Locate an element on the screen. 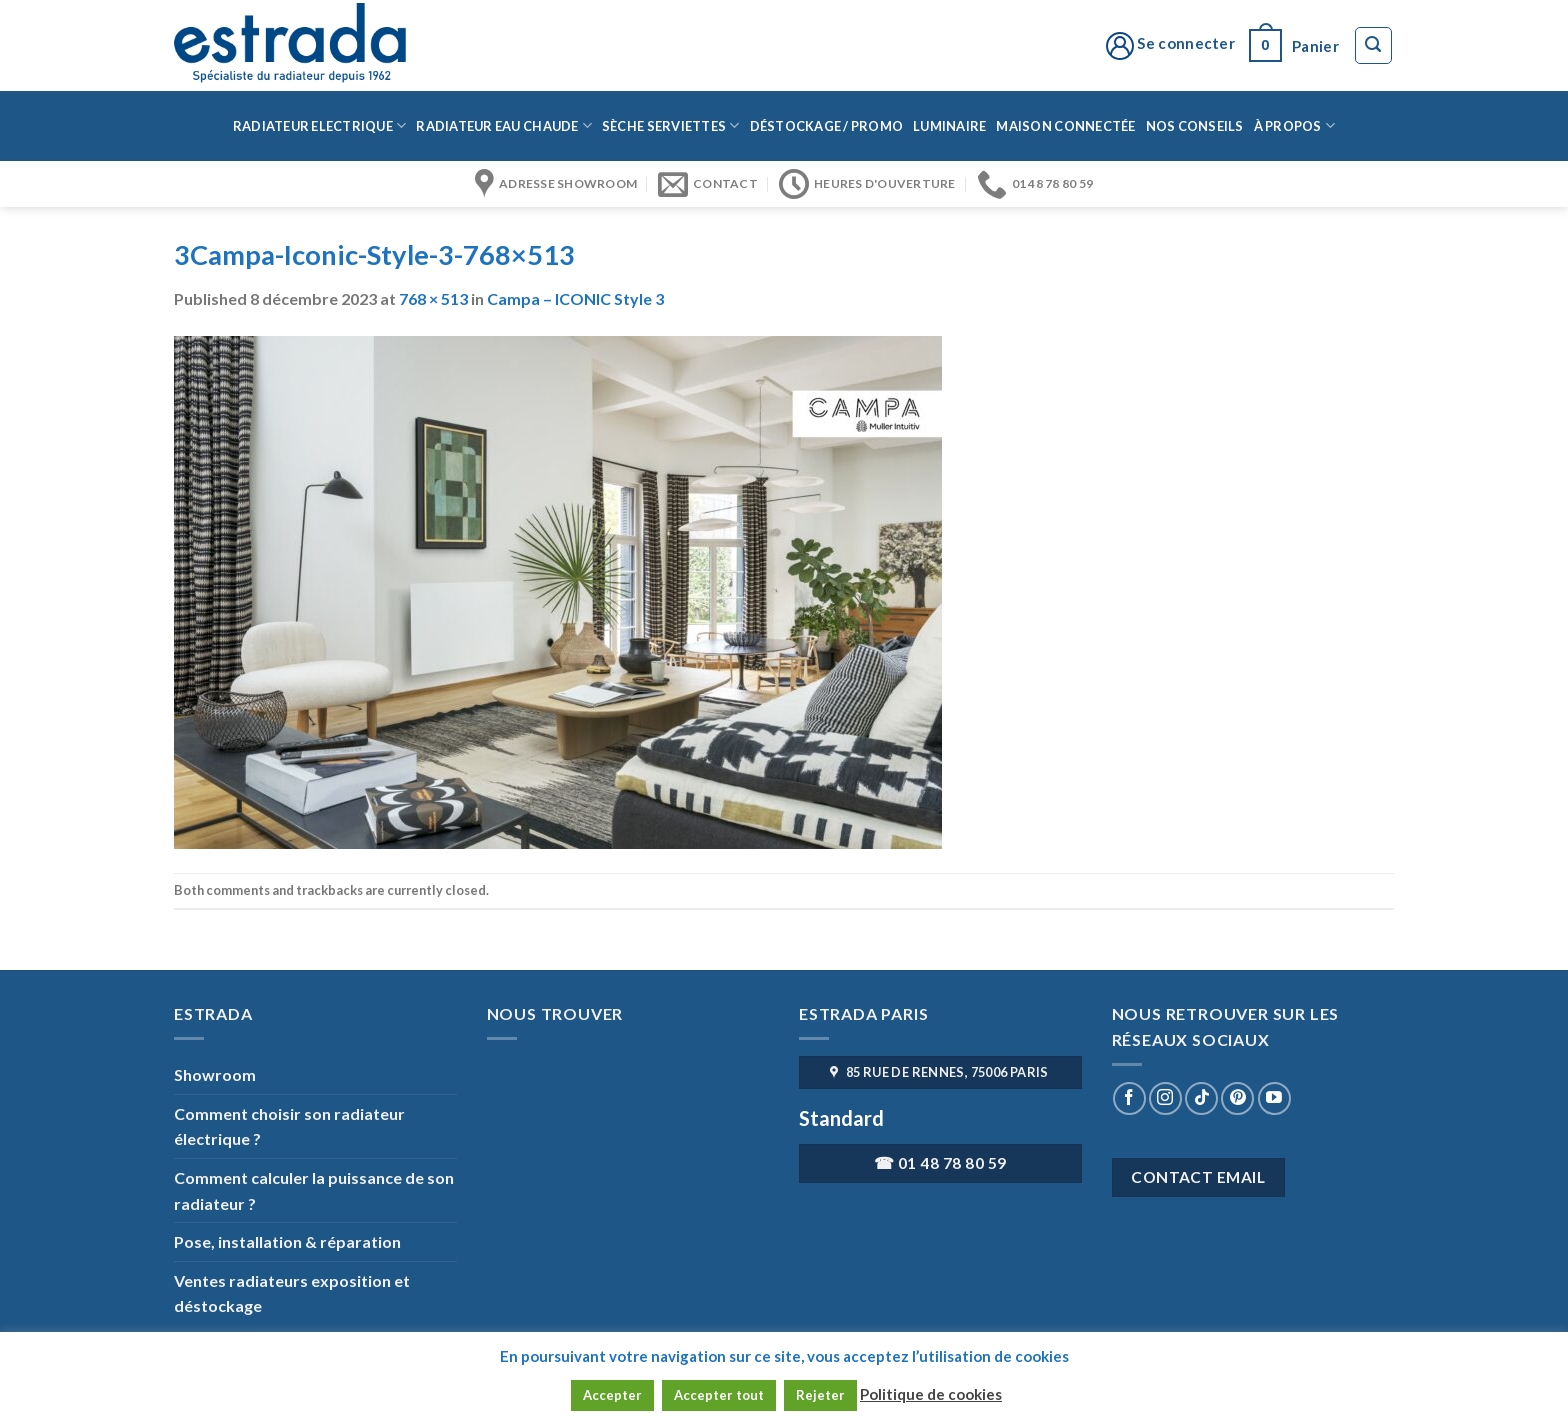 This screenshot has height=1423, width=1568. Accepter tout [button] is located at coordinates (719, 1395).